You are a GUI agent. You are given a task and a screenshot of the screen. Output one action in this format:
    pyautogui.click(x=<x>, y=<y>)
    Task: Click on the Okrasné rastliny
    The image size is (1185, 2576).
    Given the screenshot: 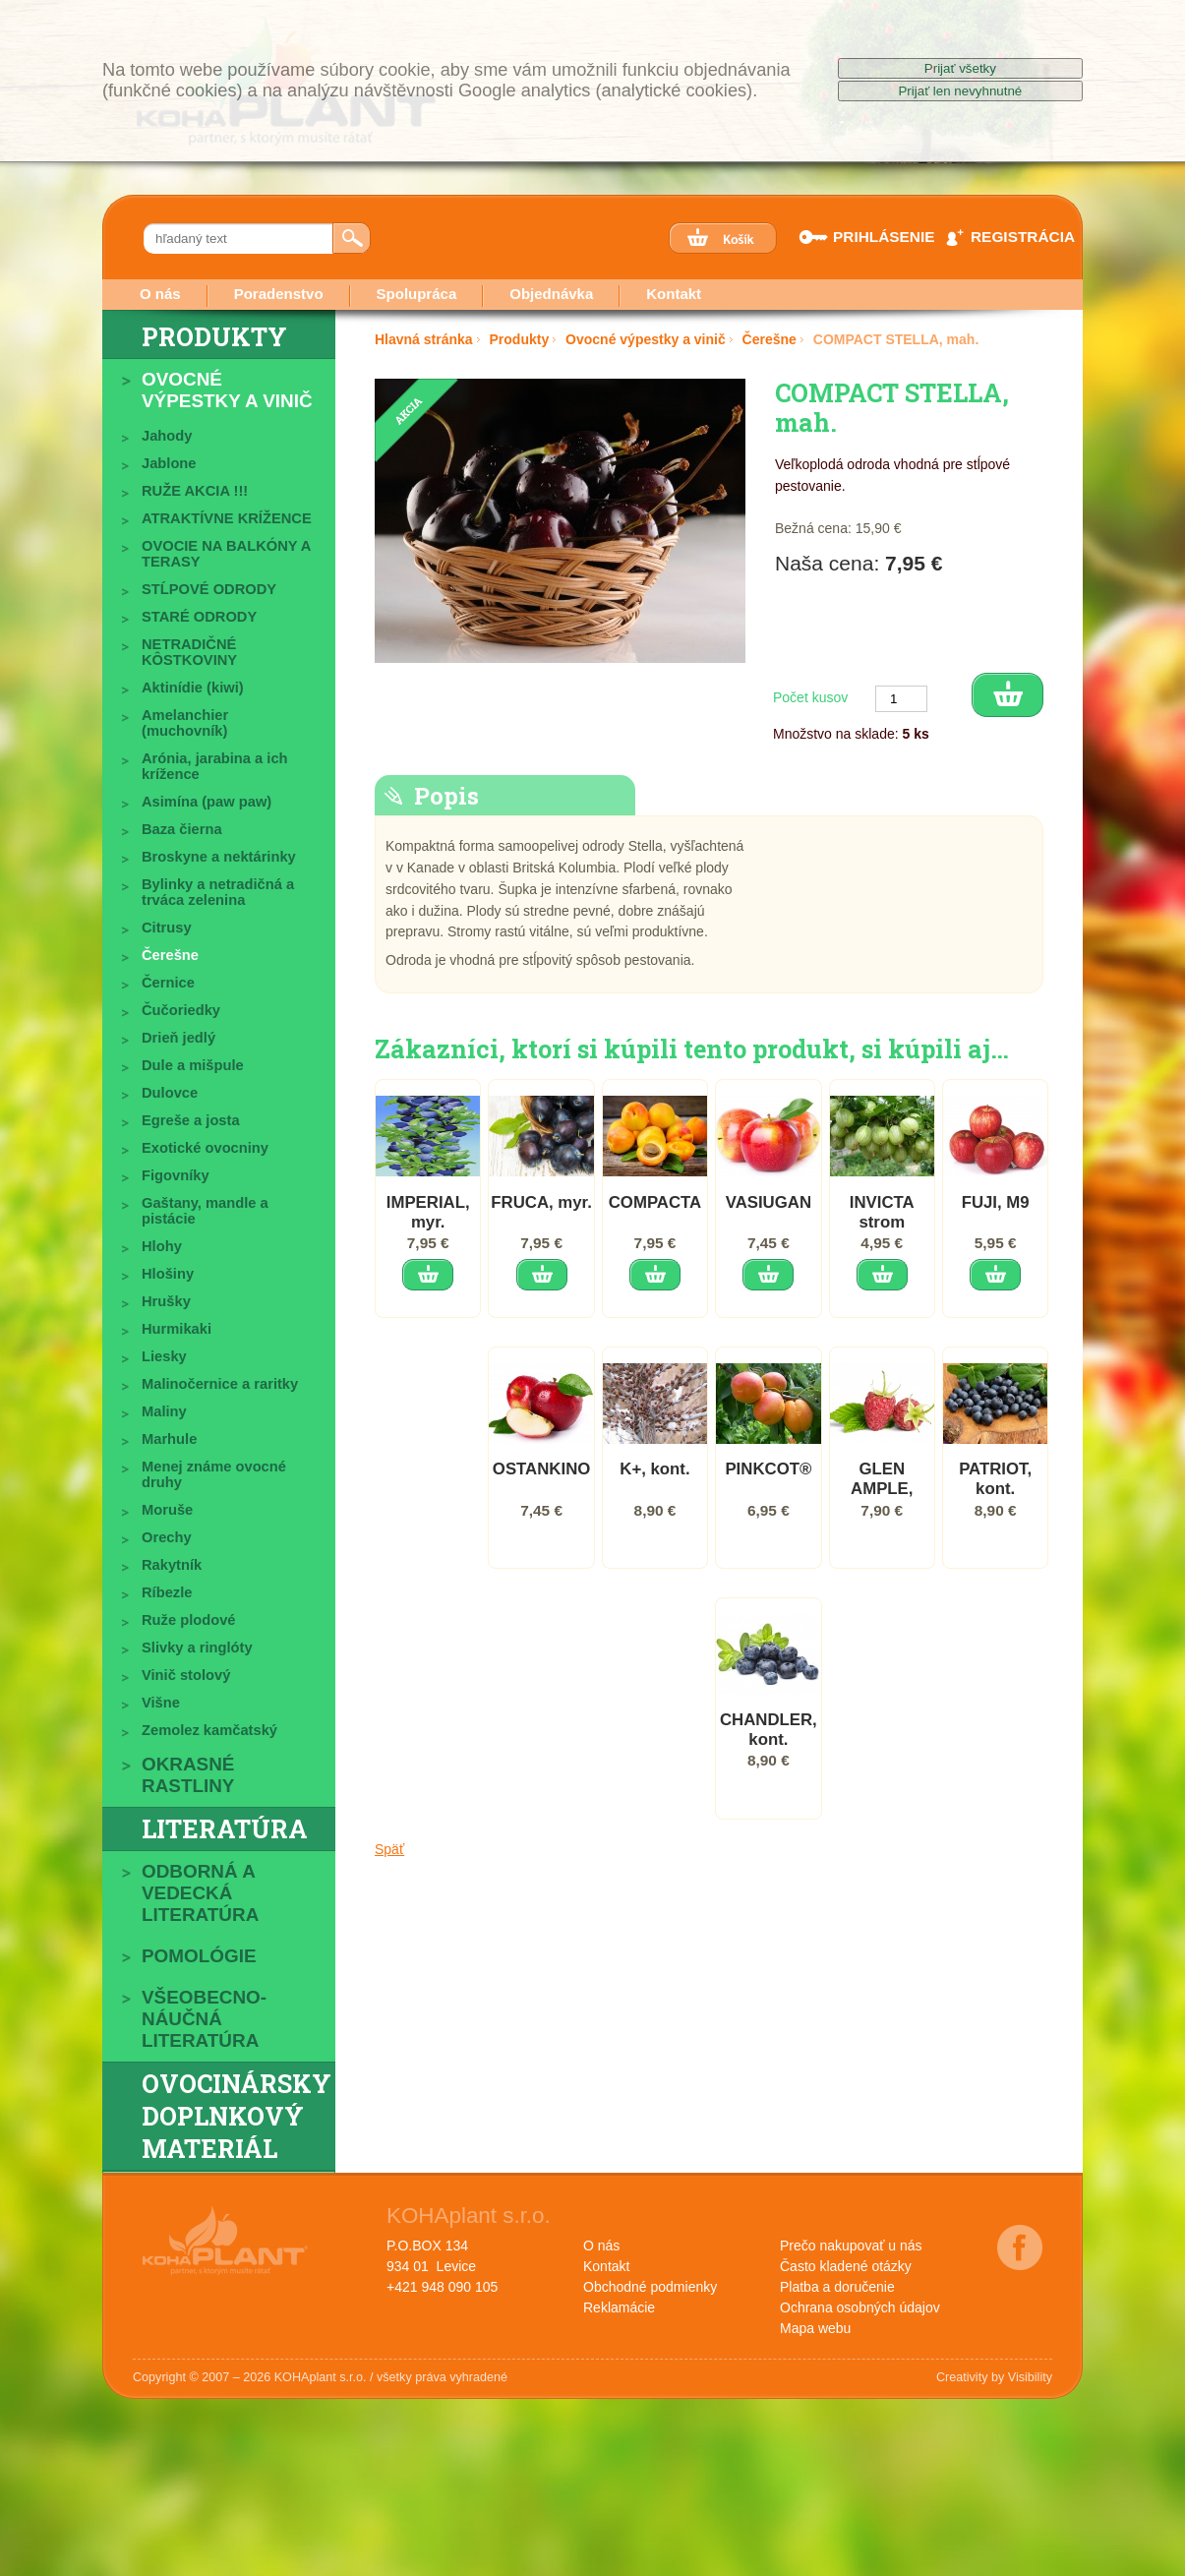 What is the action you would take?
    pyautogui.click(x=188, y=1775)
    